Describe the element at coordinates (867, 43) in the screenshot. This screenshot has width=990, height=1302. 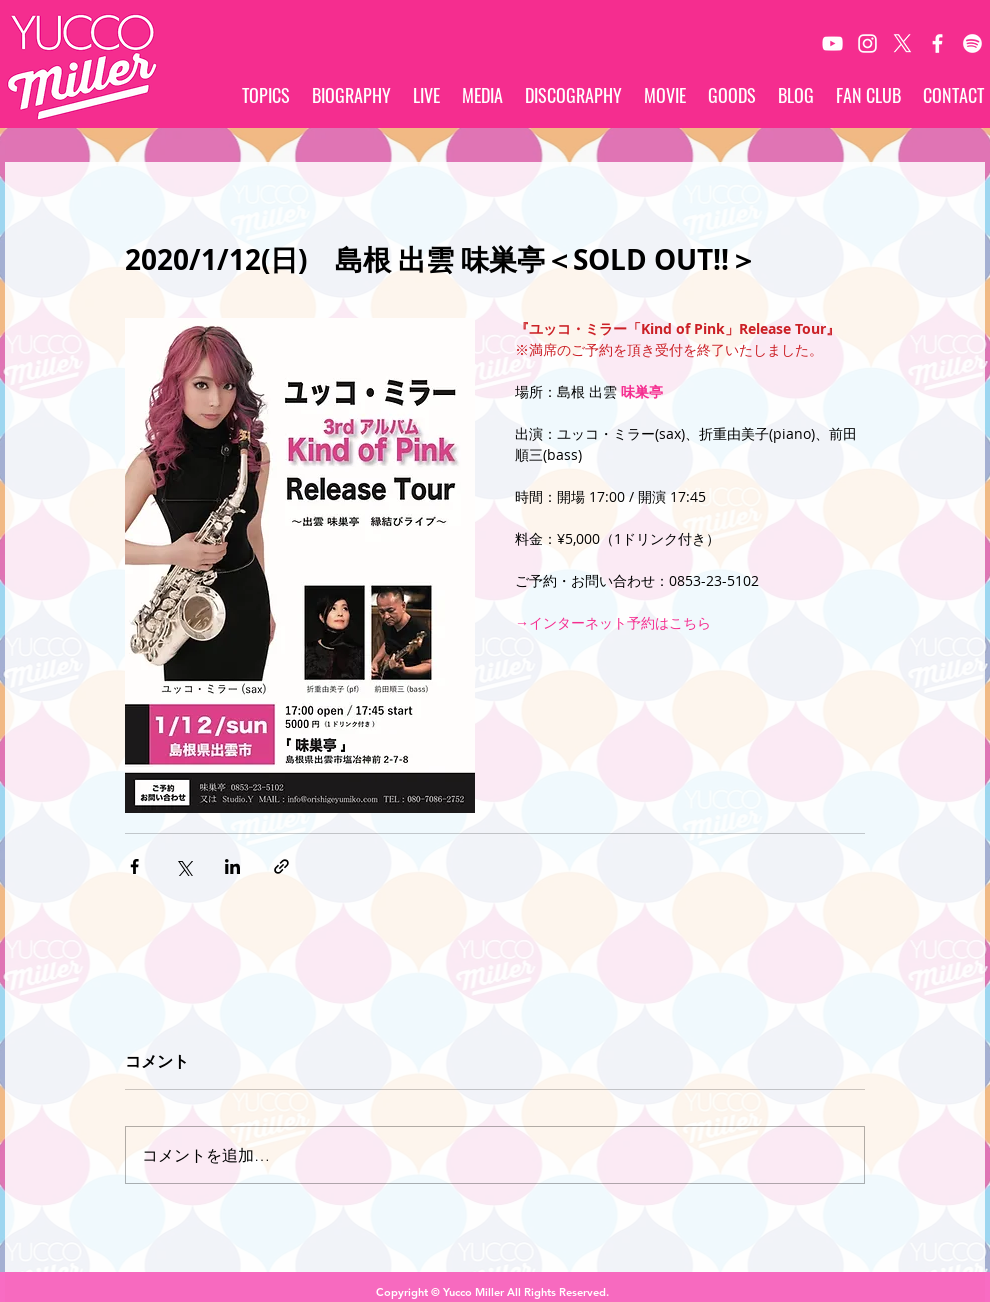
I see `[White Instagram Icon]` at that location.